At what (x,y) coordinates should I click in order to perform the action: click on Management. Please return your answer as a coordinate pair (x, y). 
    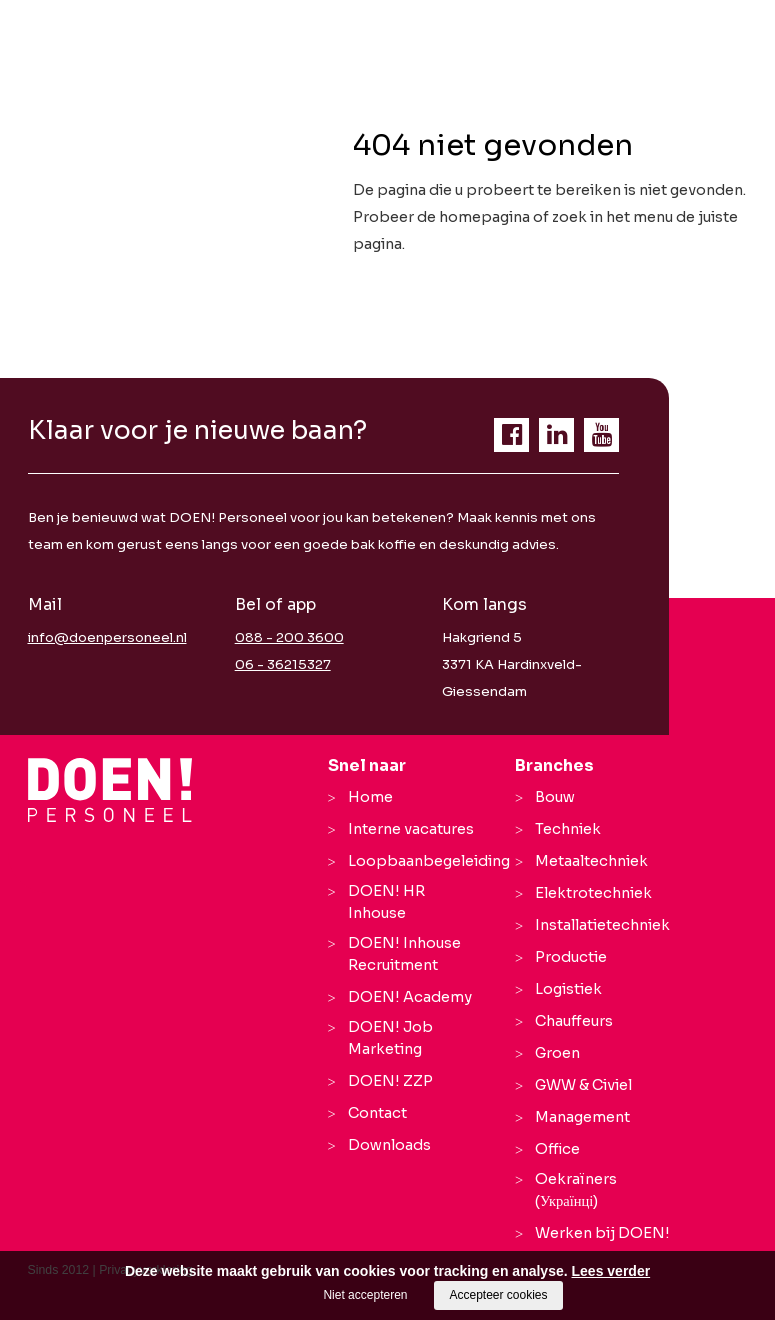
    Looking at the image, I should click on (582, 1117).